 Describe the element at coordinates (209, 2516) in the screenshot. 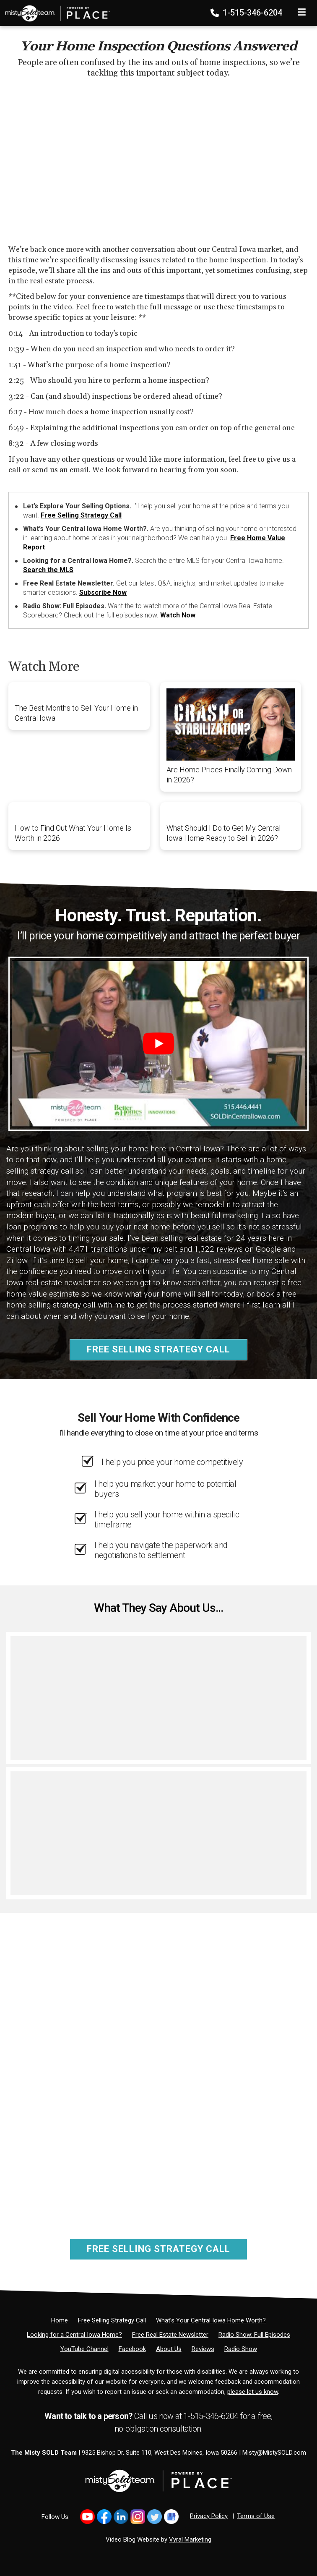

I see `Privacy Policy` at that location.